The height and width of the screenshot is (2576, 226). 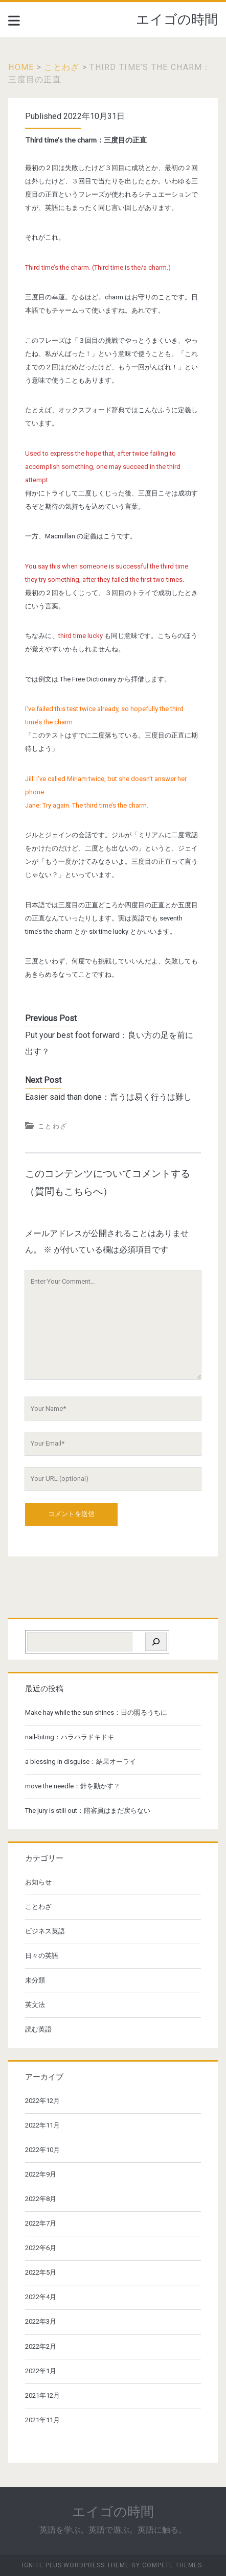 What do you see at coordinates (42, 2395) in the screenshot?
I see `2021年12月` at bounding box center [42, 2395].